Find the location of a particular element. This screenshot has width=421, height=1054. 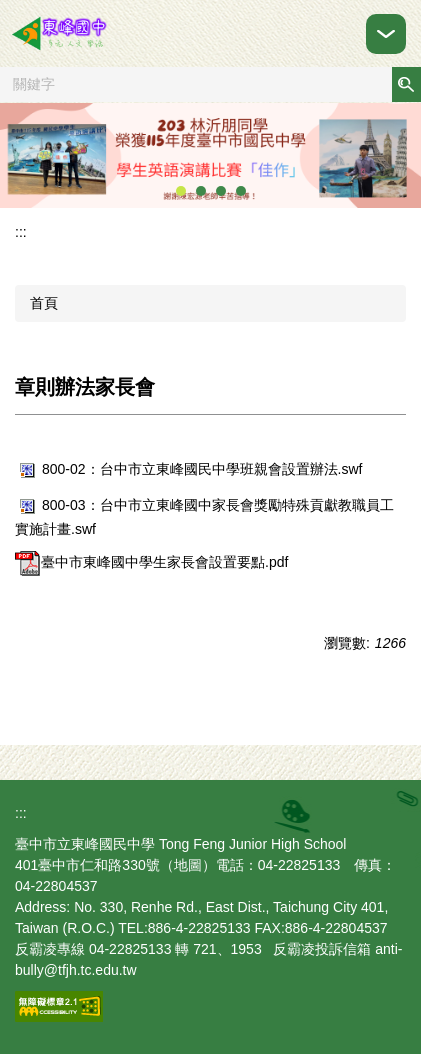

800-02：台中市立東峰國民中學班親會設置辦法.swf is located at coordinates (188, 469).